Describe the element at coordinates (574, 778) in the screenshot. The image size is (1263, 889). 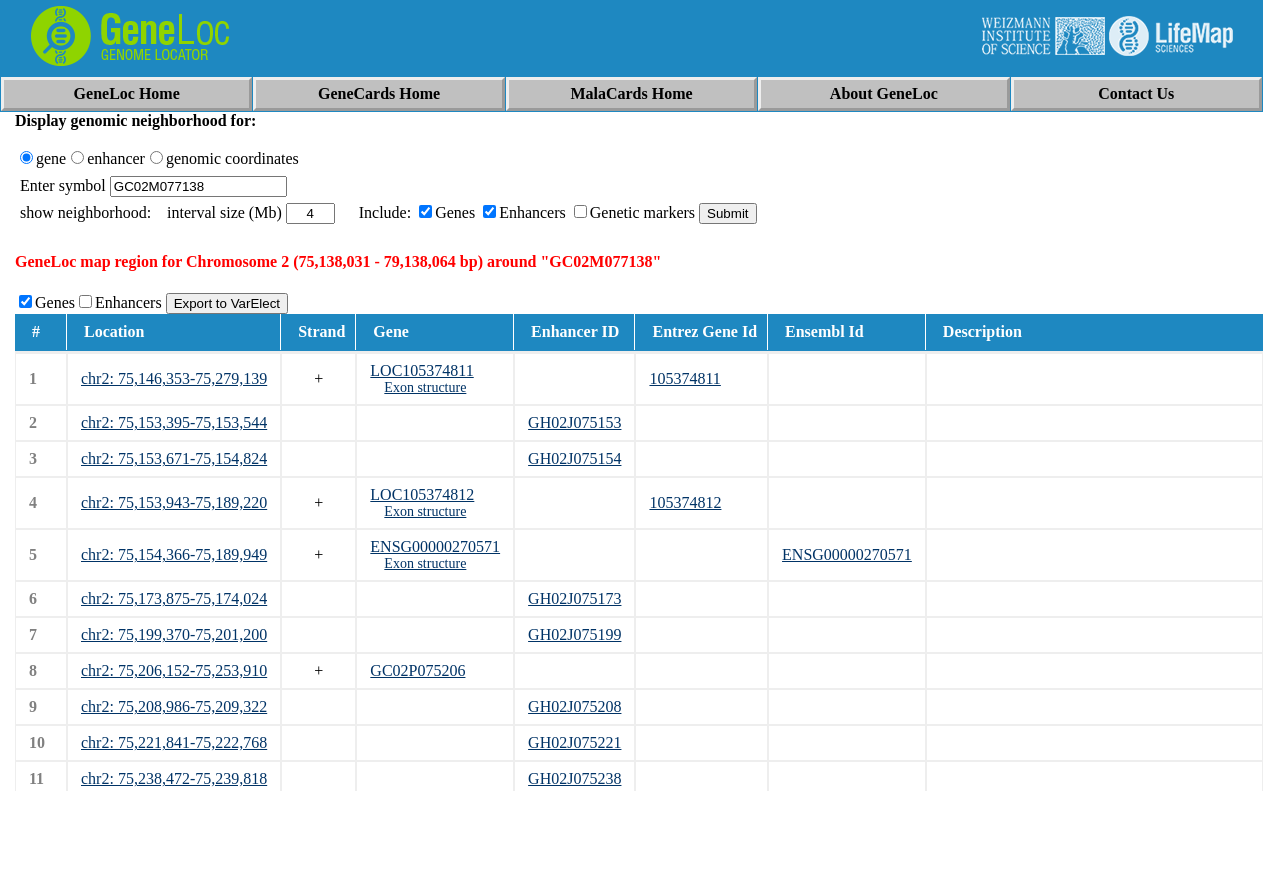
I see `GH02J075238` at that location.